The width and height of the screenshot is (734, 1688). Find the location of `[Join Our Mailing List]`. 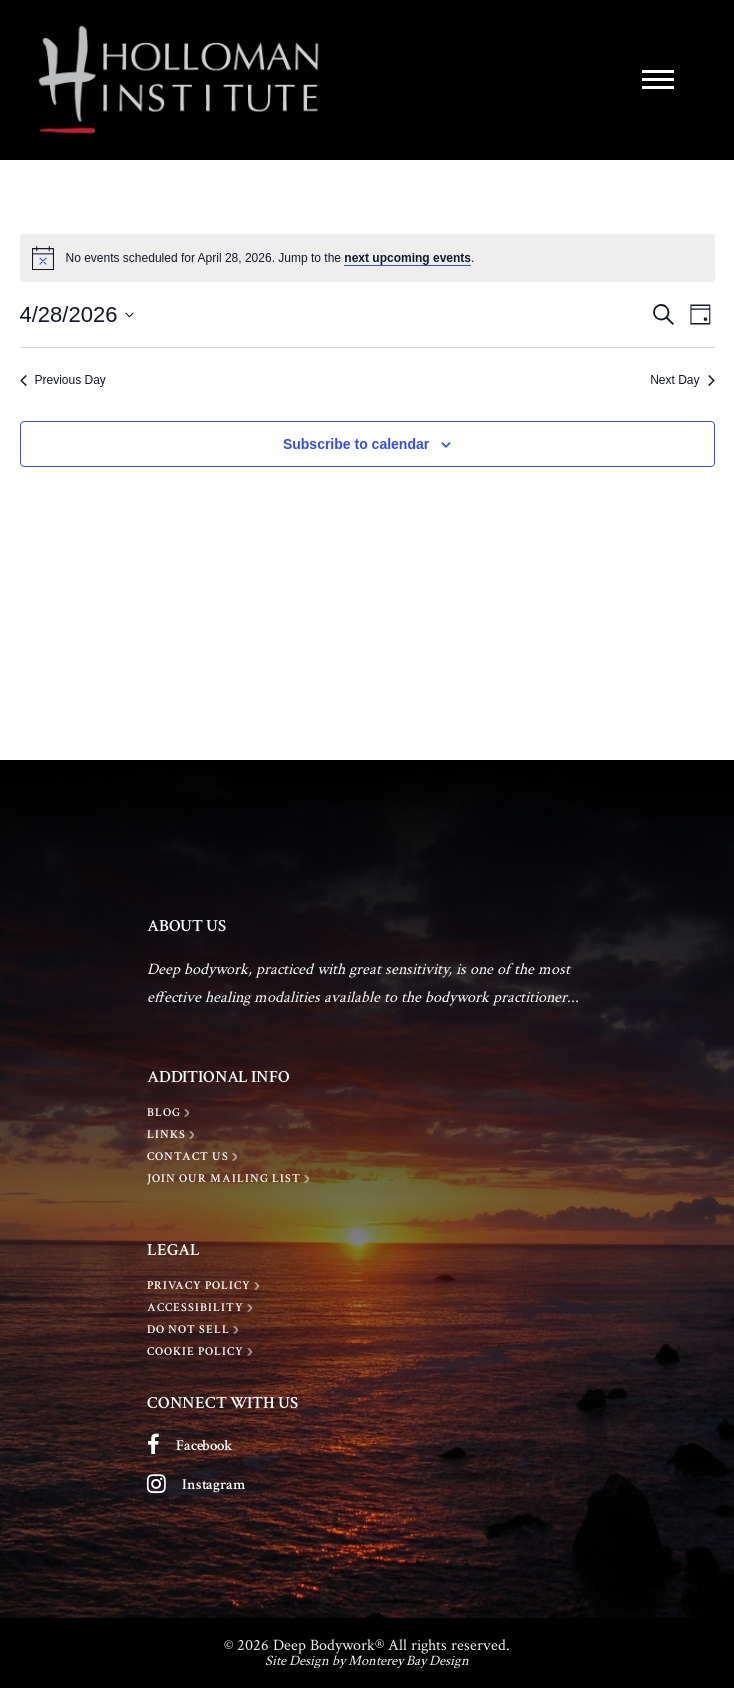

[Join Our Mailing List] is located at coordinates (230, 1179).